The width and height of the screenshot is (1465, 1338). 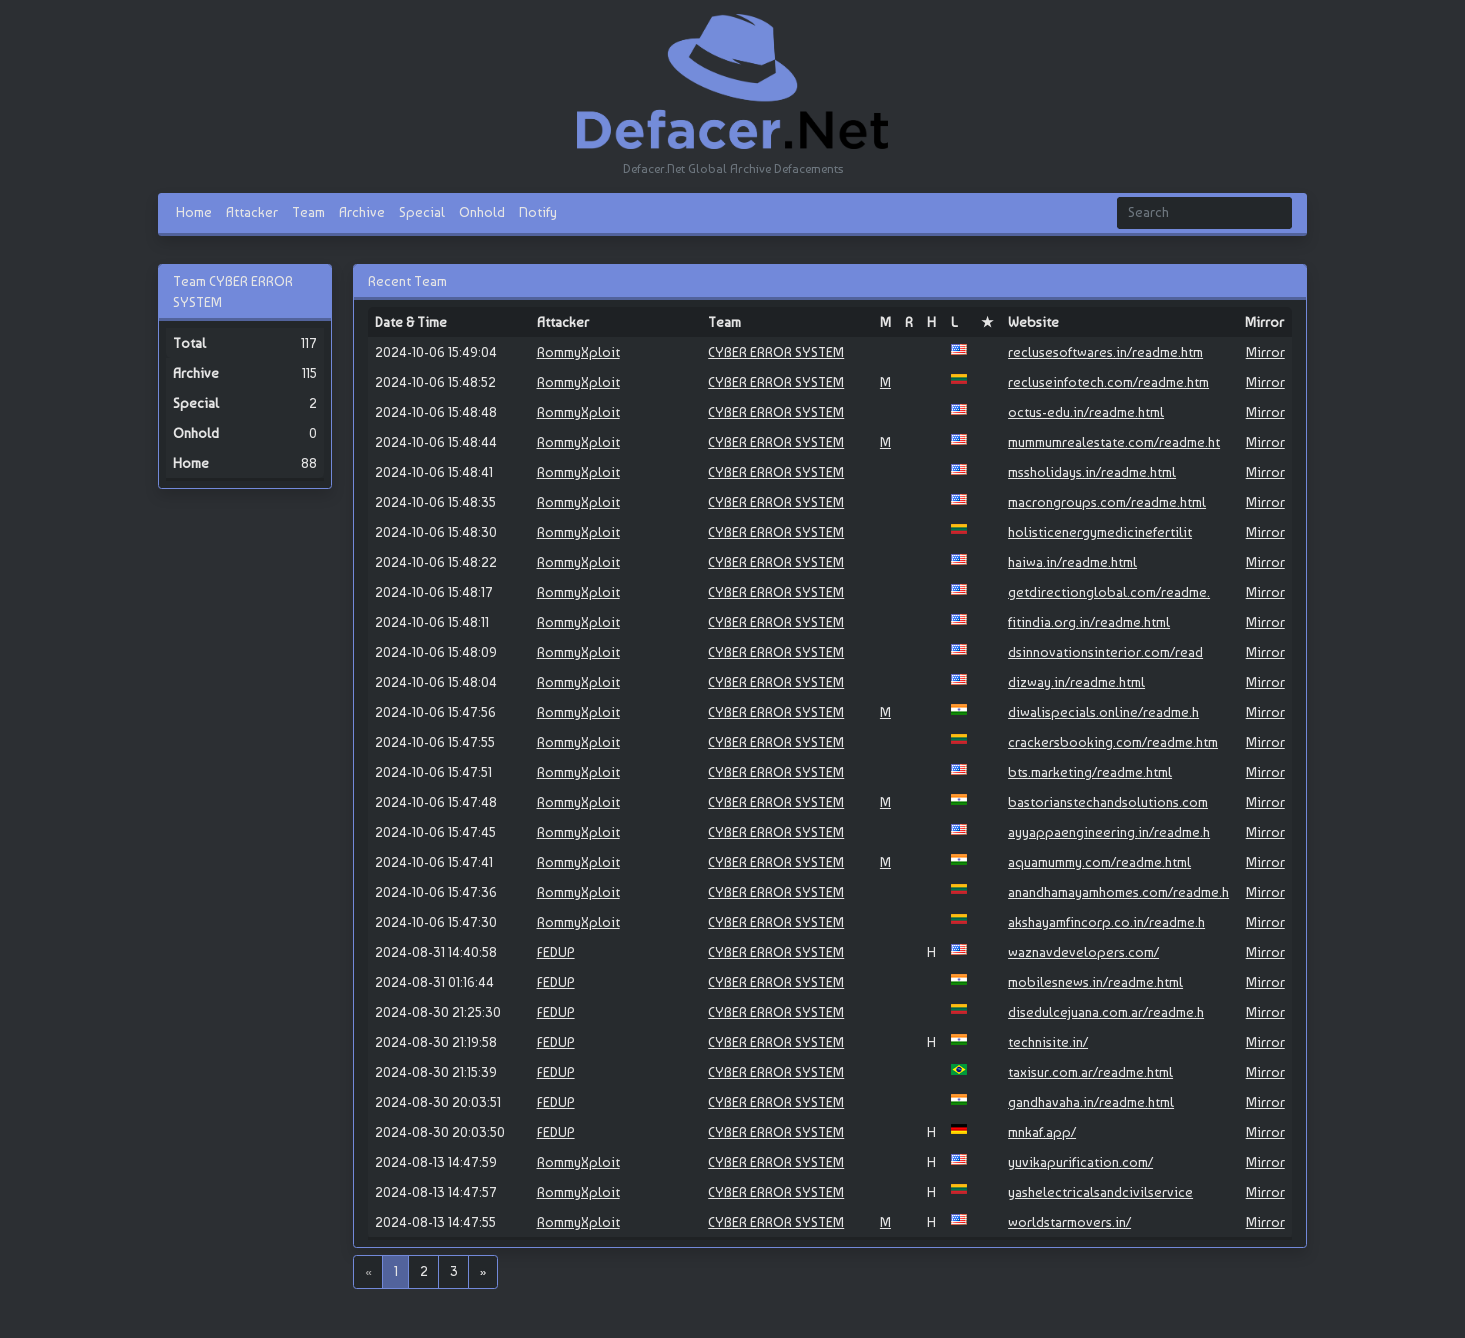 What do you see at coordinates (422, 212) in the screenshot?
I see `Special` at bounding box center [422, 212].